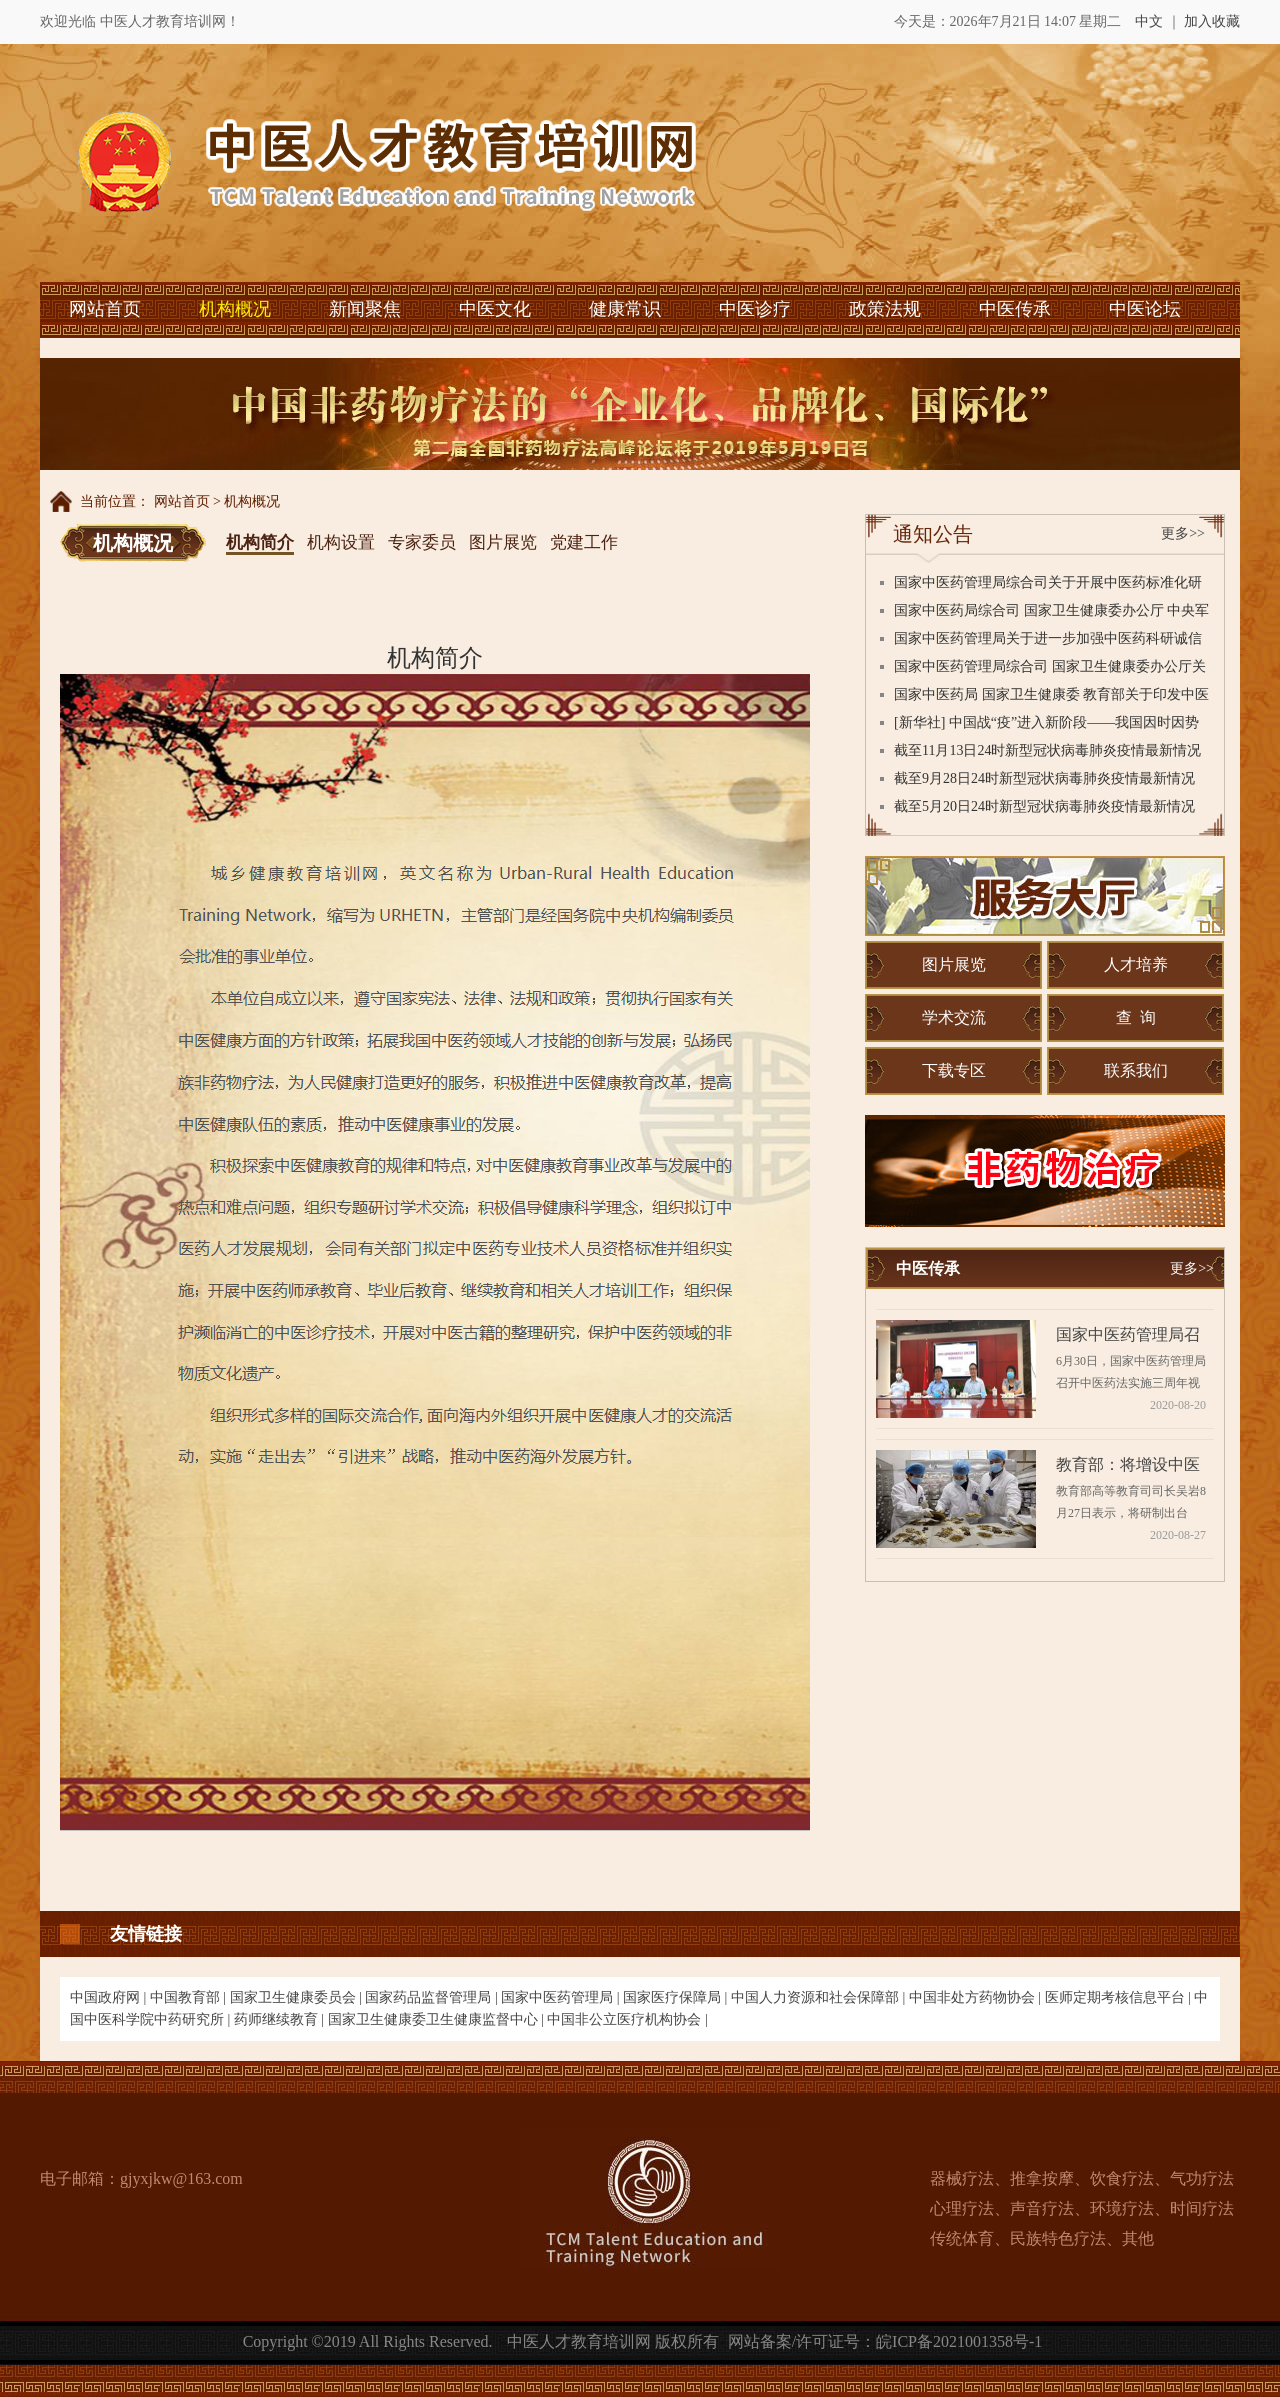 The height and width of the screenshot is (2397, 1280). I want to click on 图片展览, so click(503, 542).